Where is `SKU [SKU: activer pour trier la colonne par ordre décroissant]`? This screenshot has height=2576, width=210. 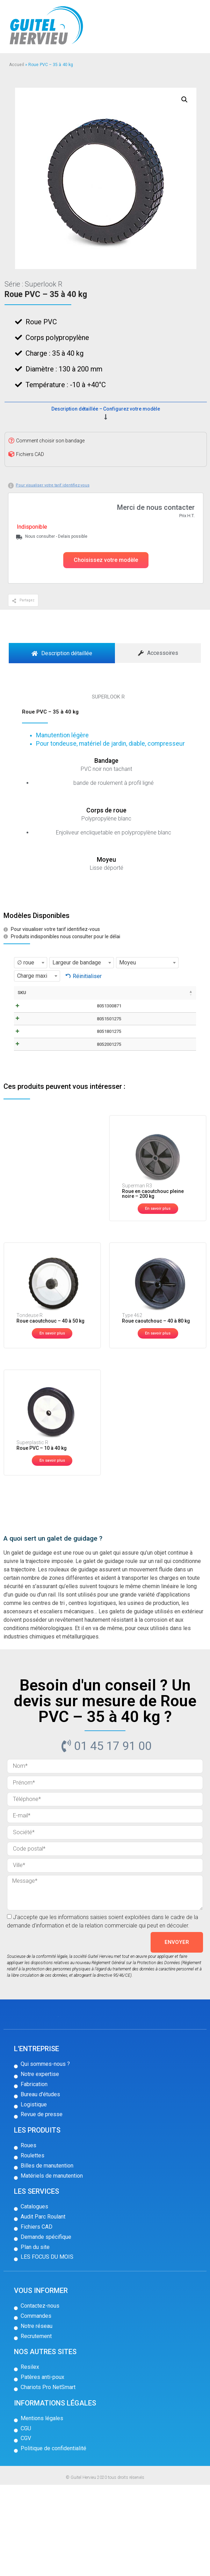
SKU [SKU: activer pour trier la colonne par ordre décroissant] is located at coordinates (21, 992).